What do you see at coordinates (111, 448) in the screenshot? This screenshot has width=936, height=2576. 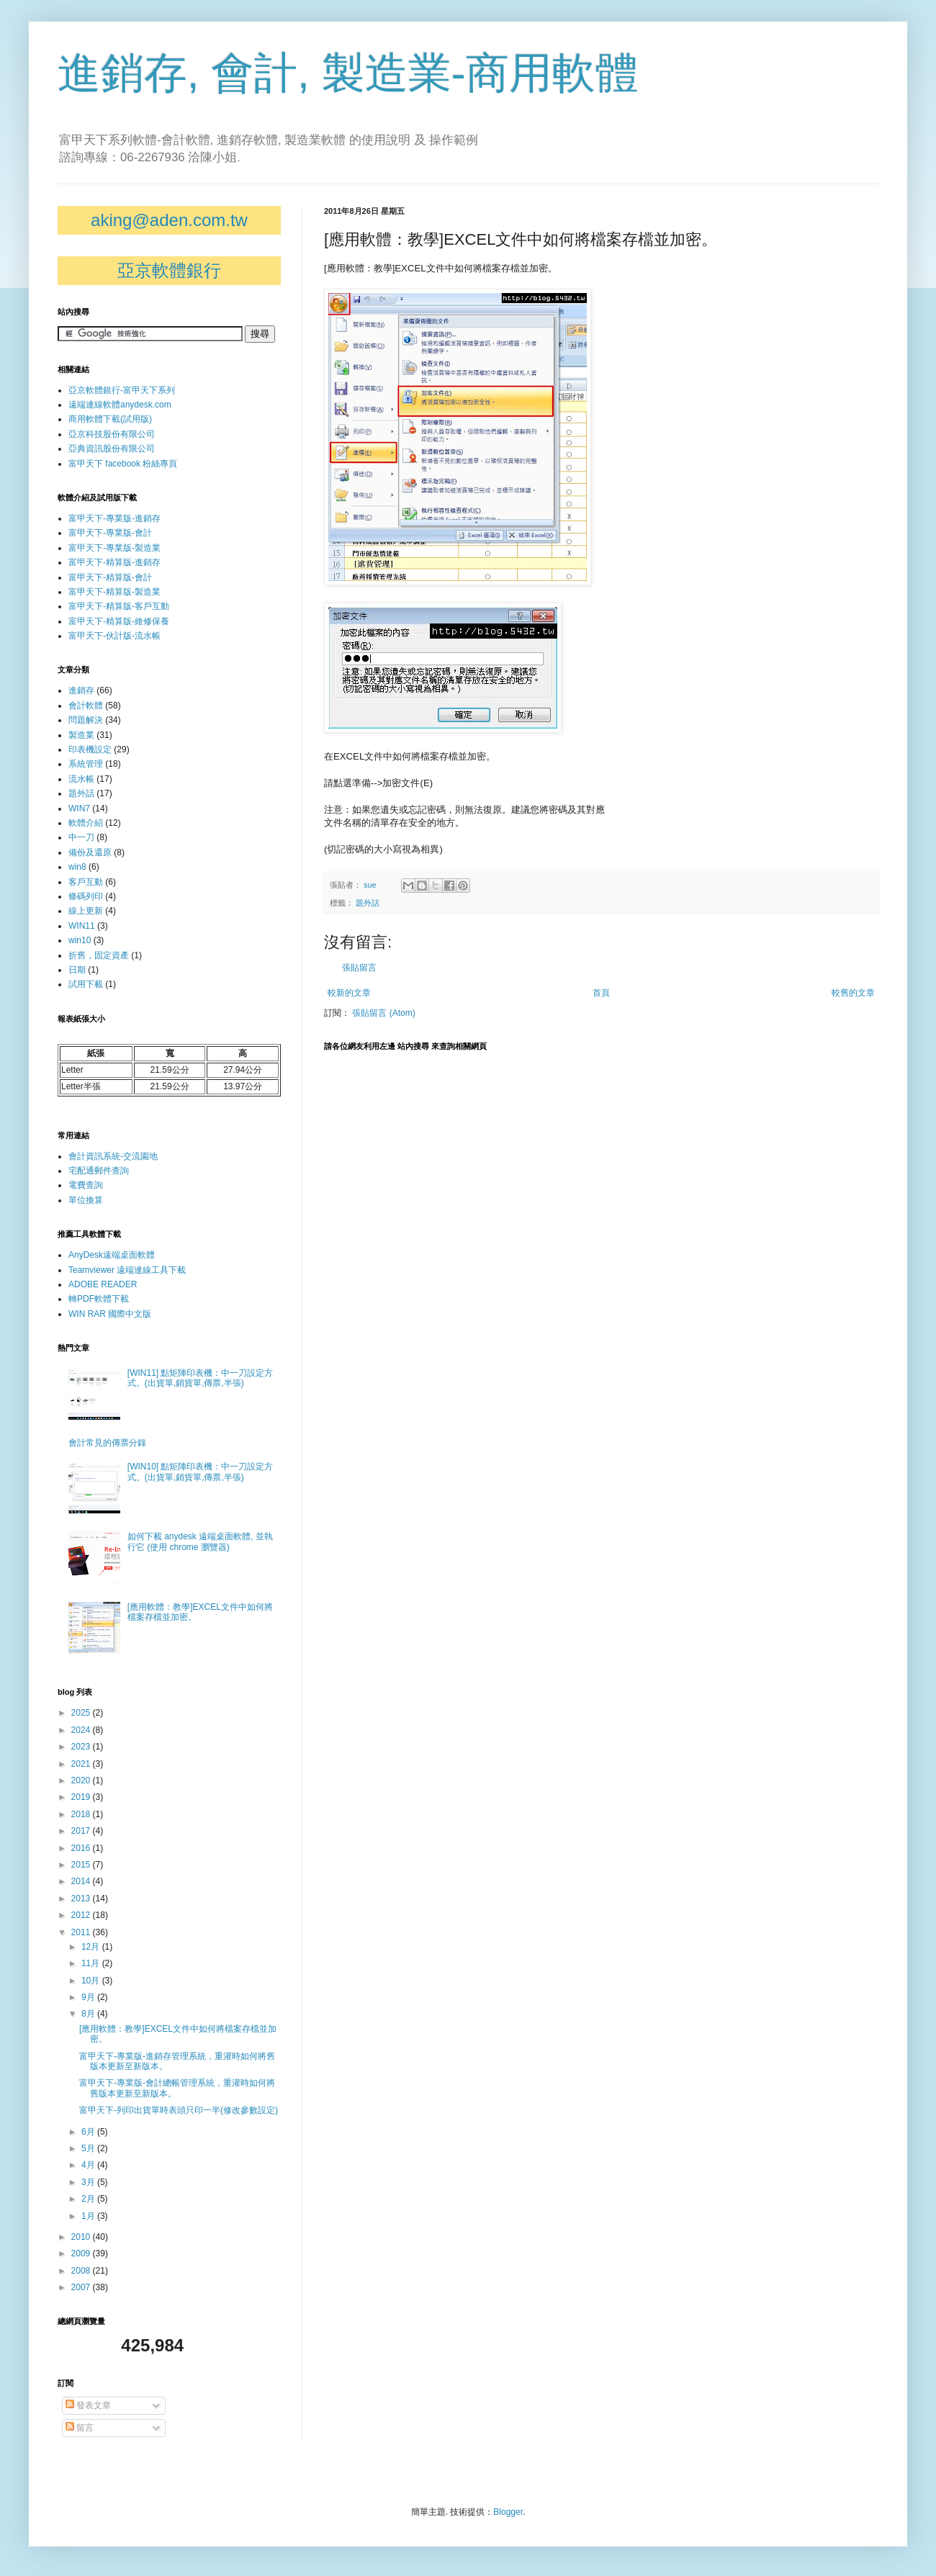 I see `亞典資訊股份有限公司` at bounding box center [111, 448].